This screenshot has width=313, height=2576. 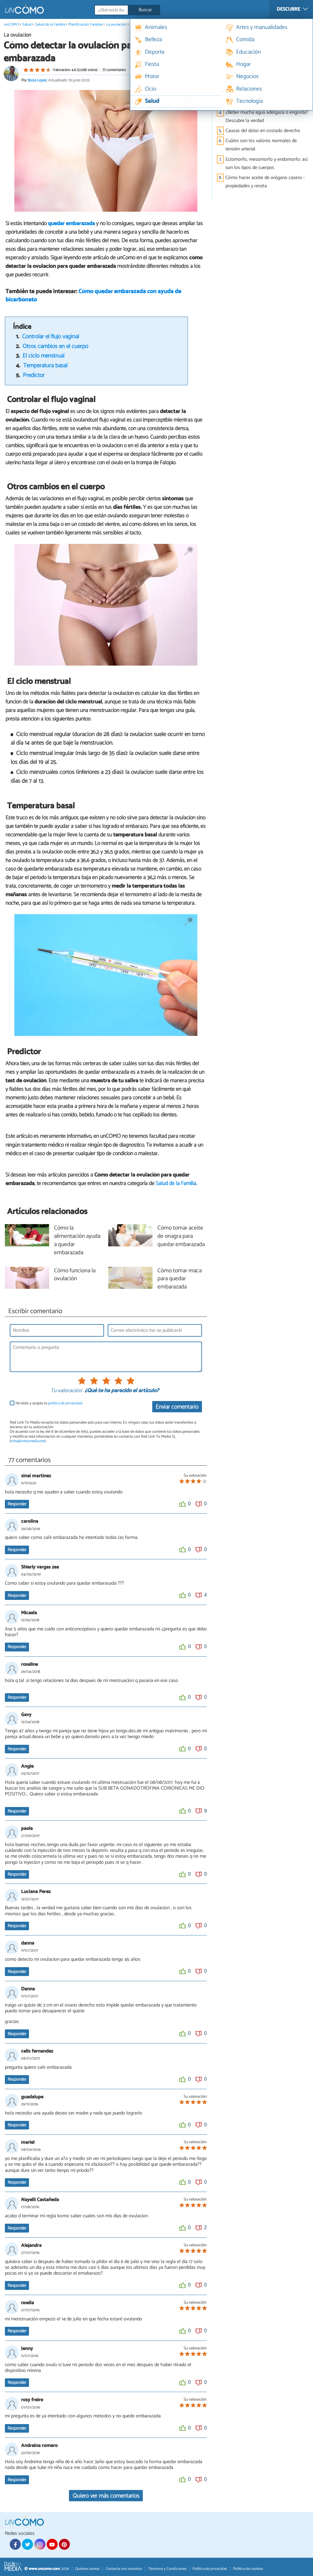 What do you see at coordinates (262, 131) in the screenshot?
I see `Causas del dolor en costado derecho` at bounding box center [262, 131].